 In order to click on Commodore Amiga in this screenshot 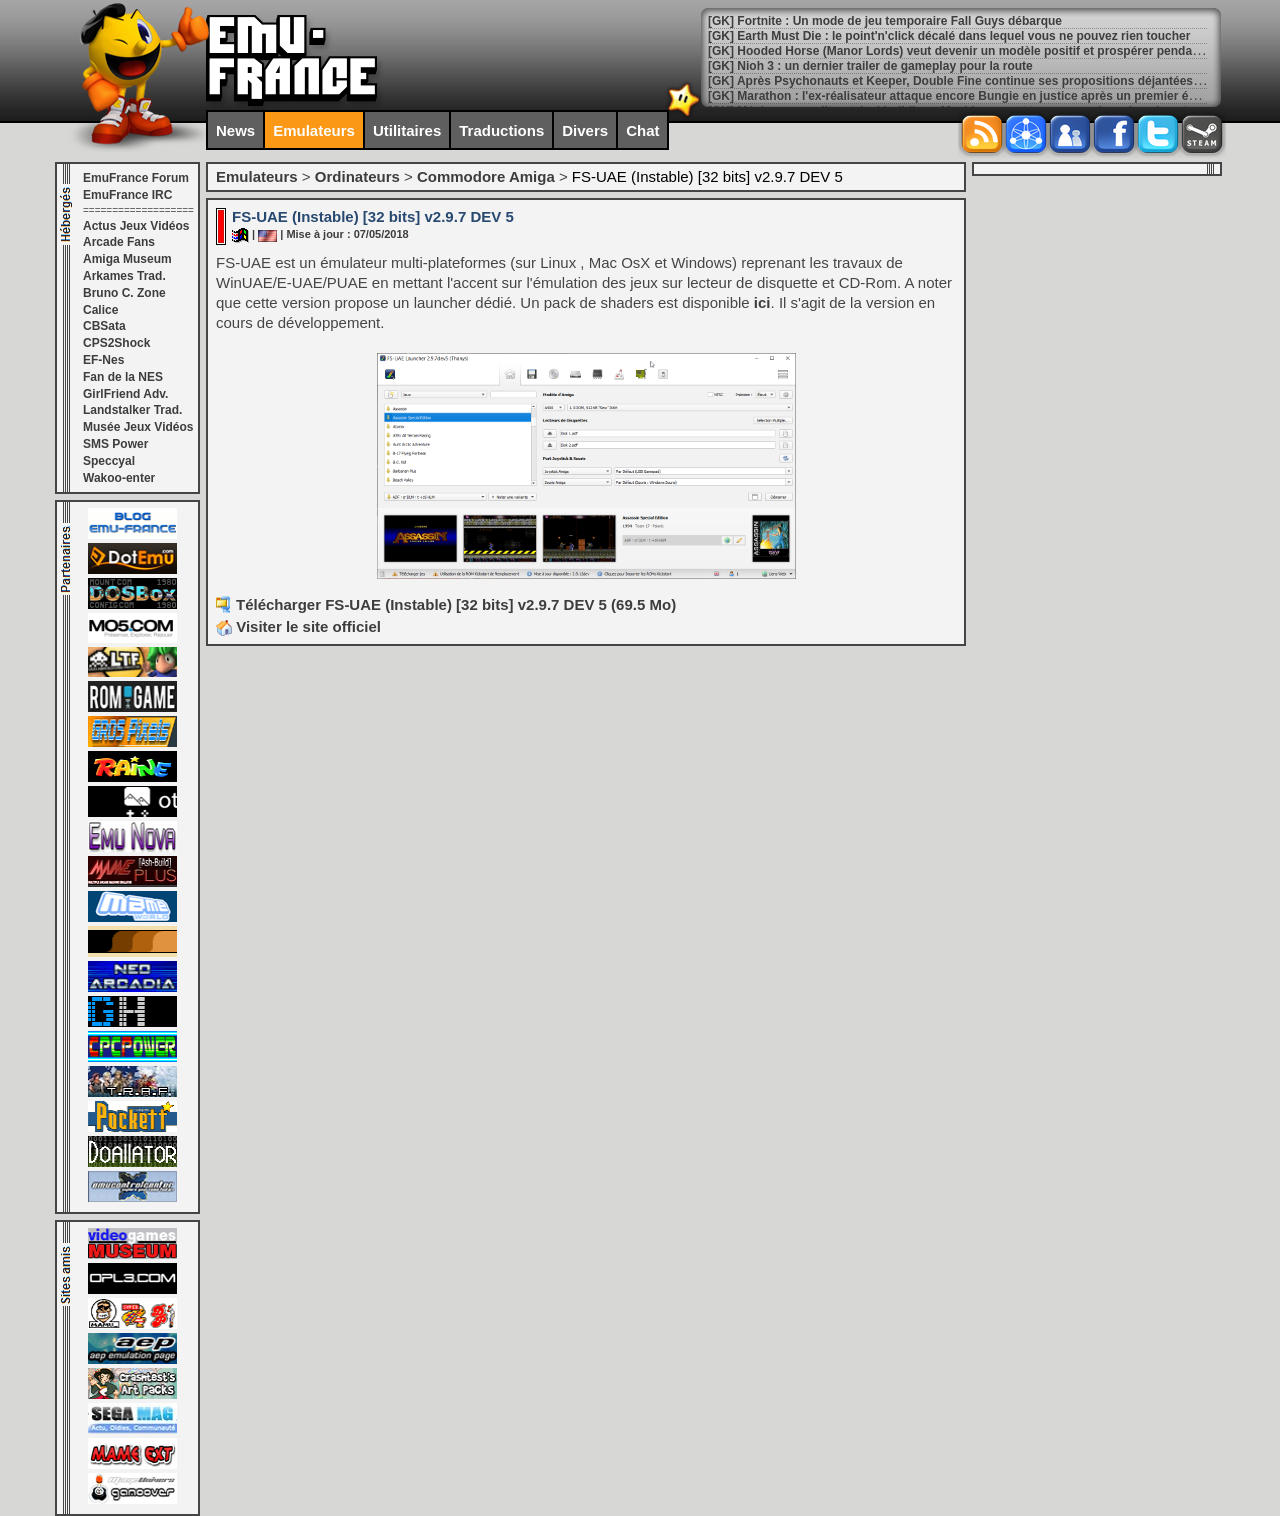, I will do `click(486, 176)`.